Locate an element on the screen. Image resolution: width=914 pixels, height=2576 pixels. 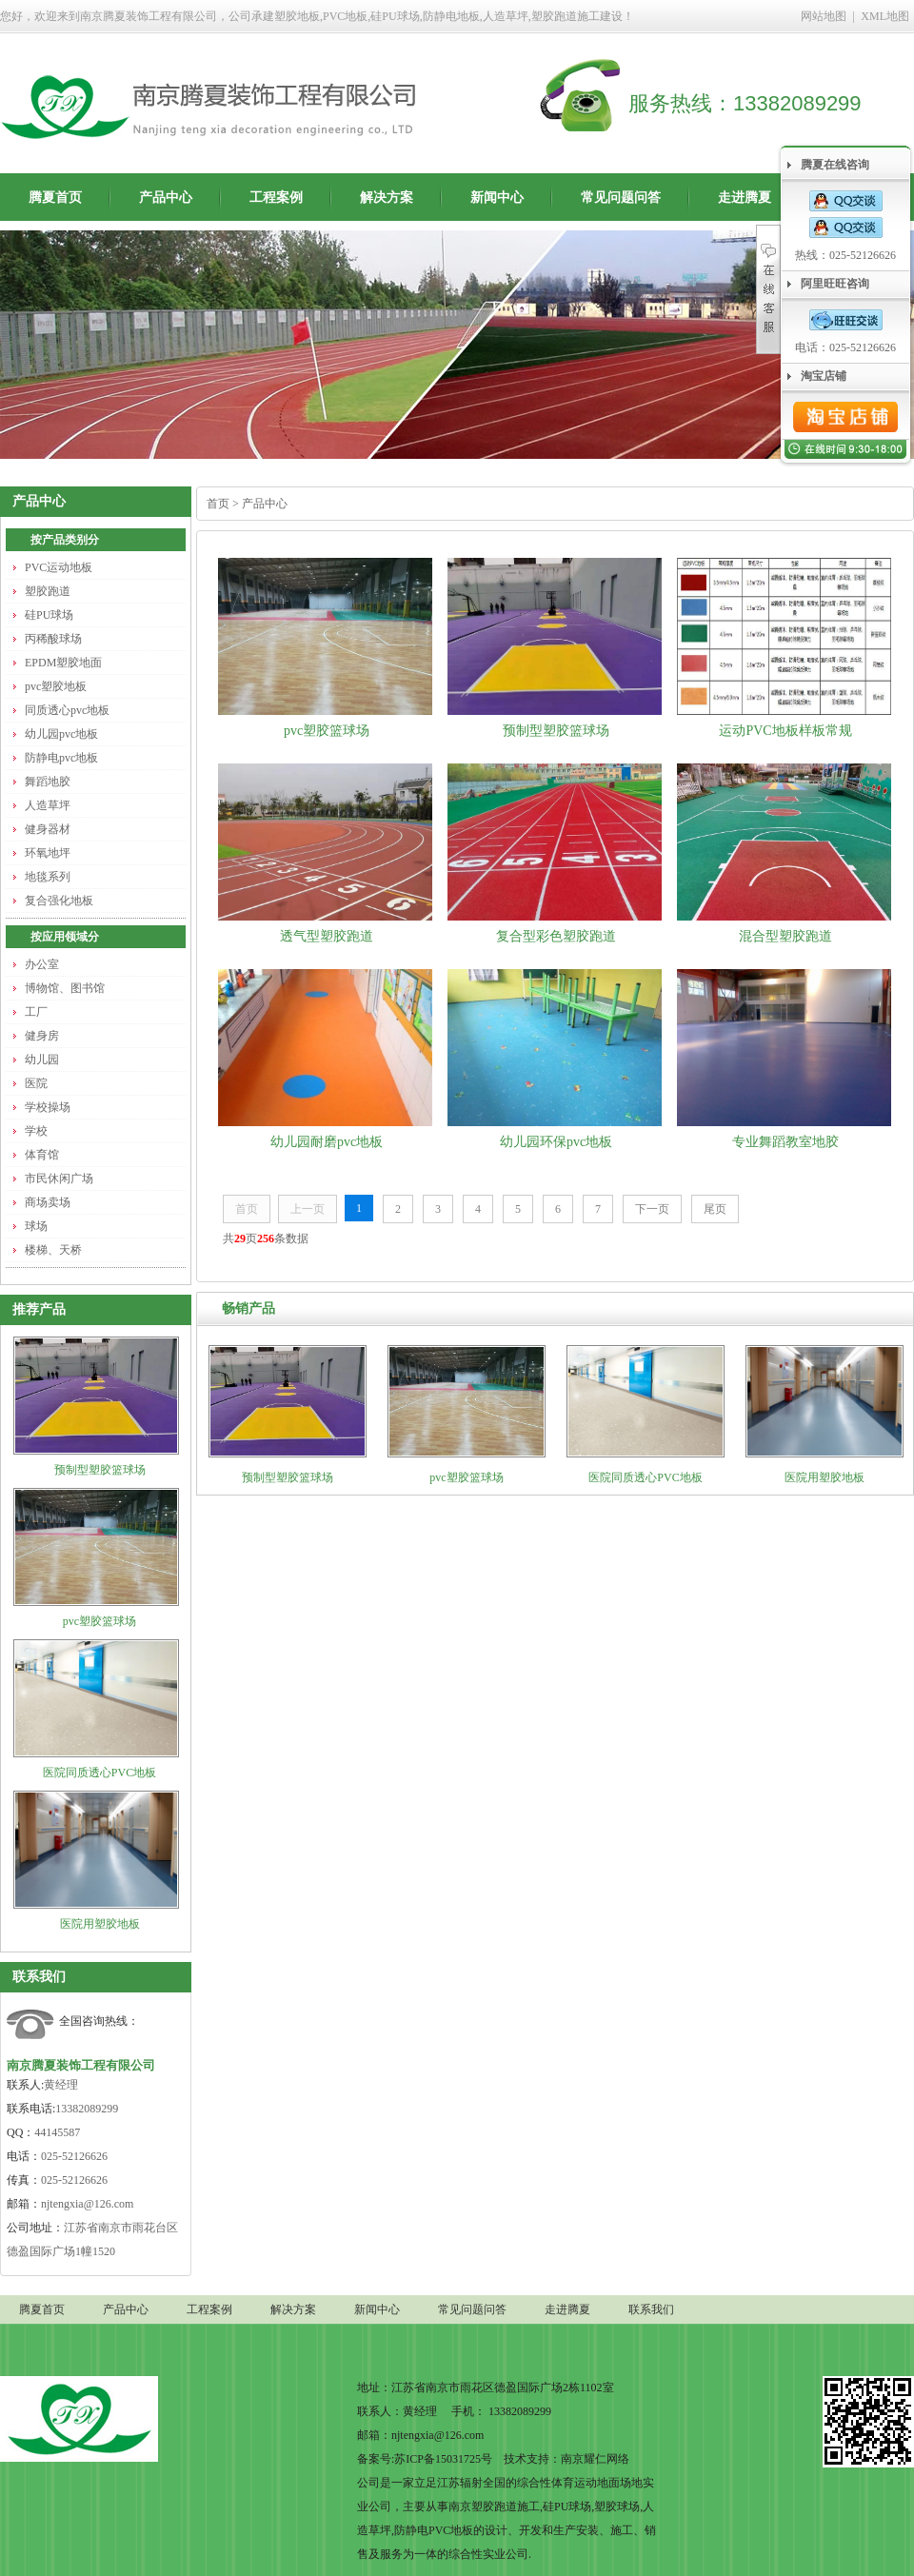
工程案例 is located at coordinates (276, 197).